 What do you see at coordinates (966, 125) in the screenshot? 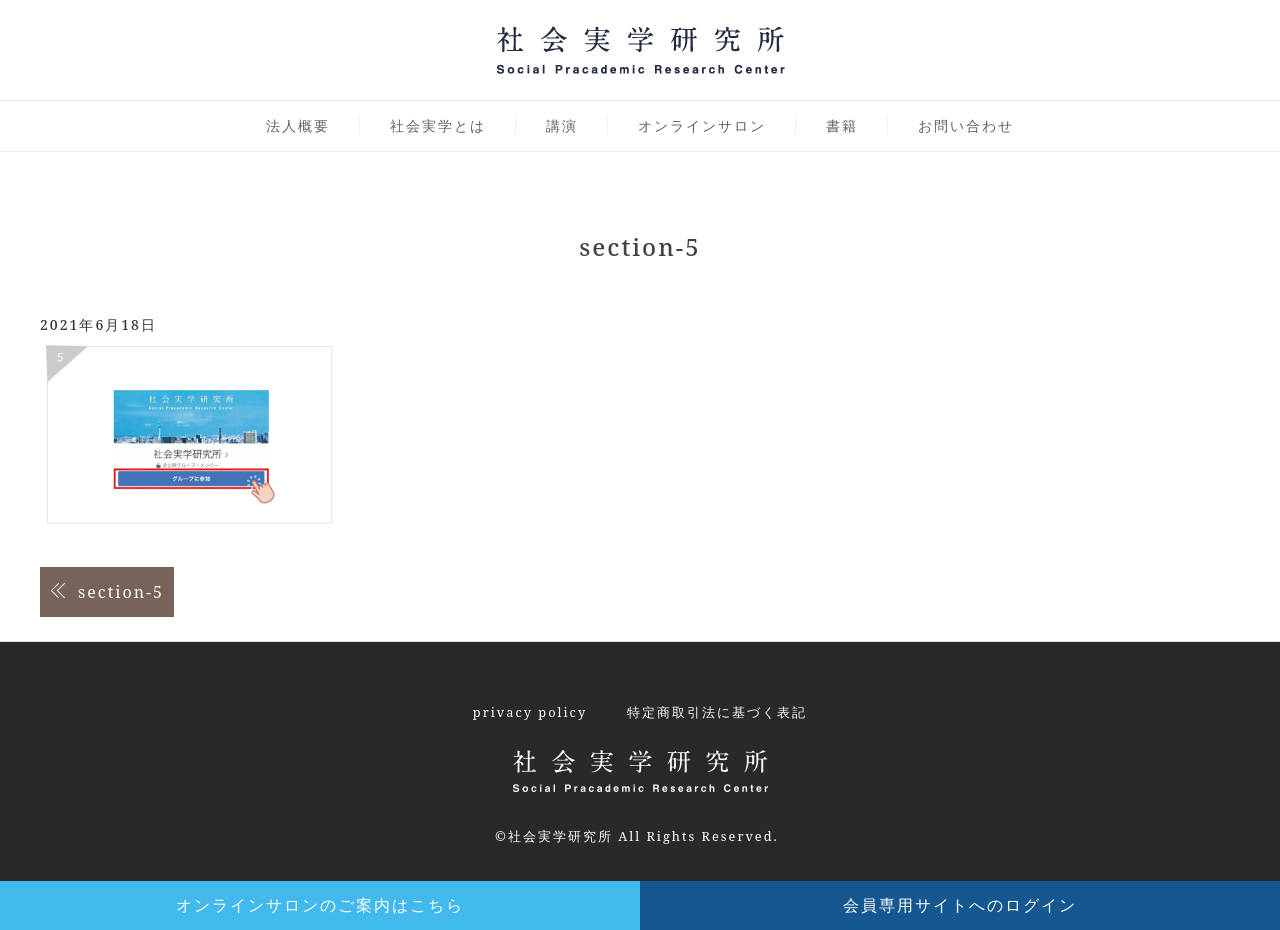
I see `お問い合わせ` at bounding box center [966, 125].